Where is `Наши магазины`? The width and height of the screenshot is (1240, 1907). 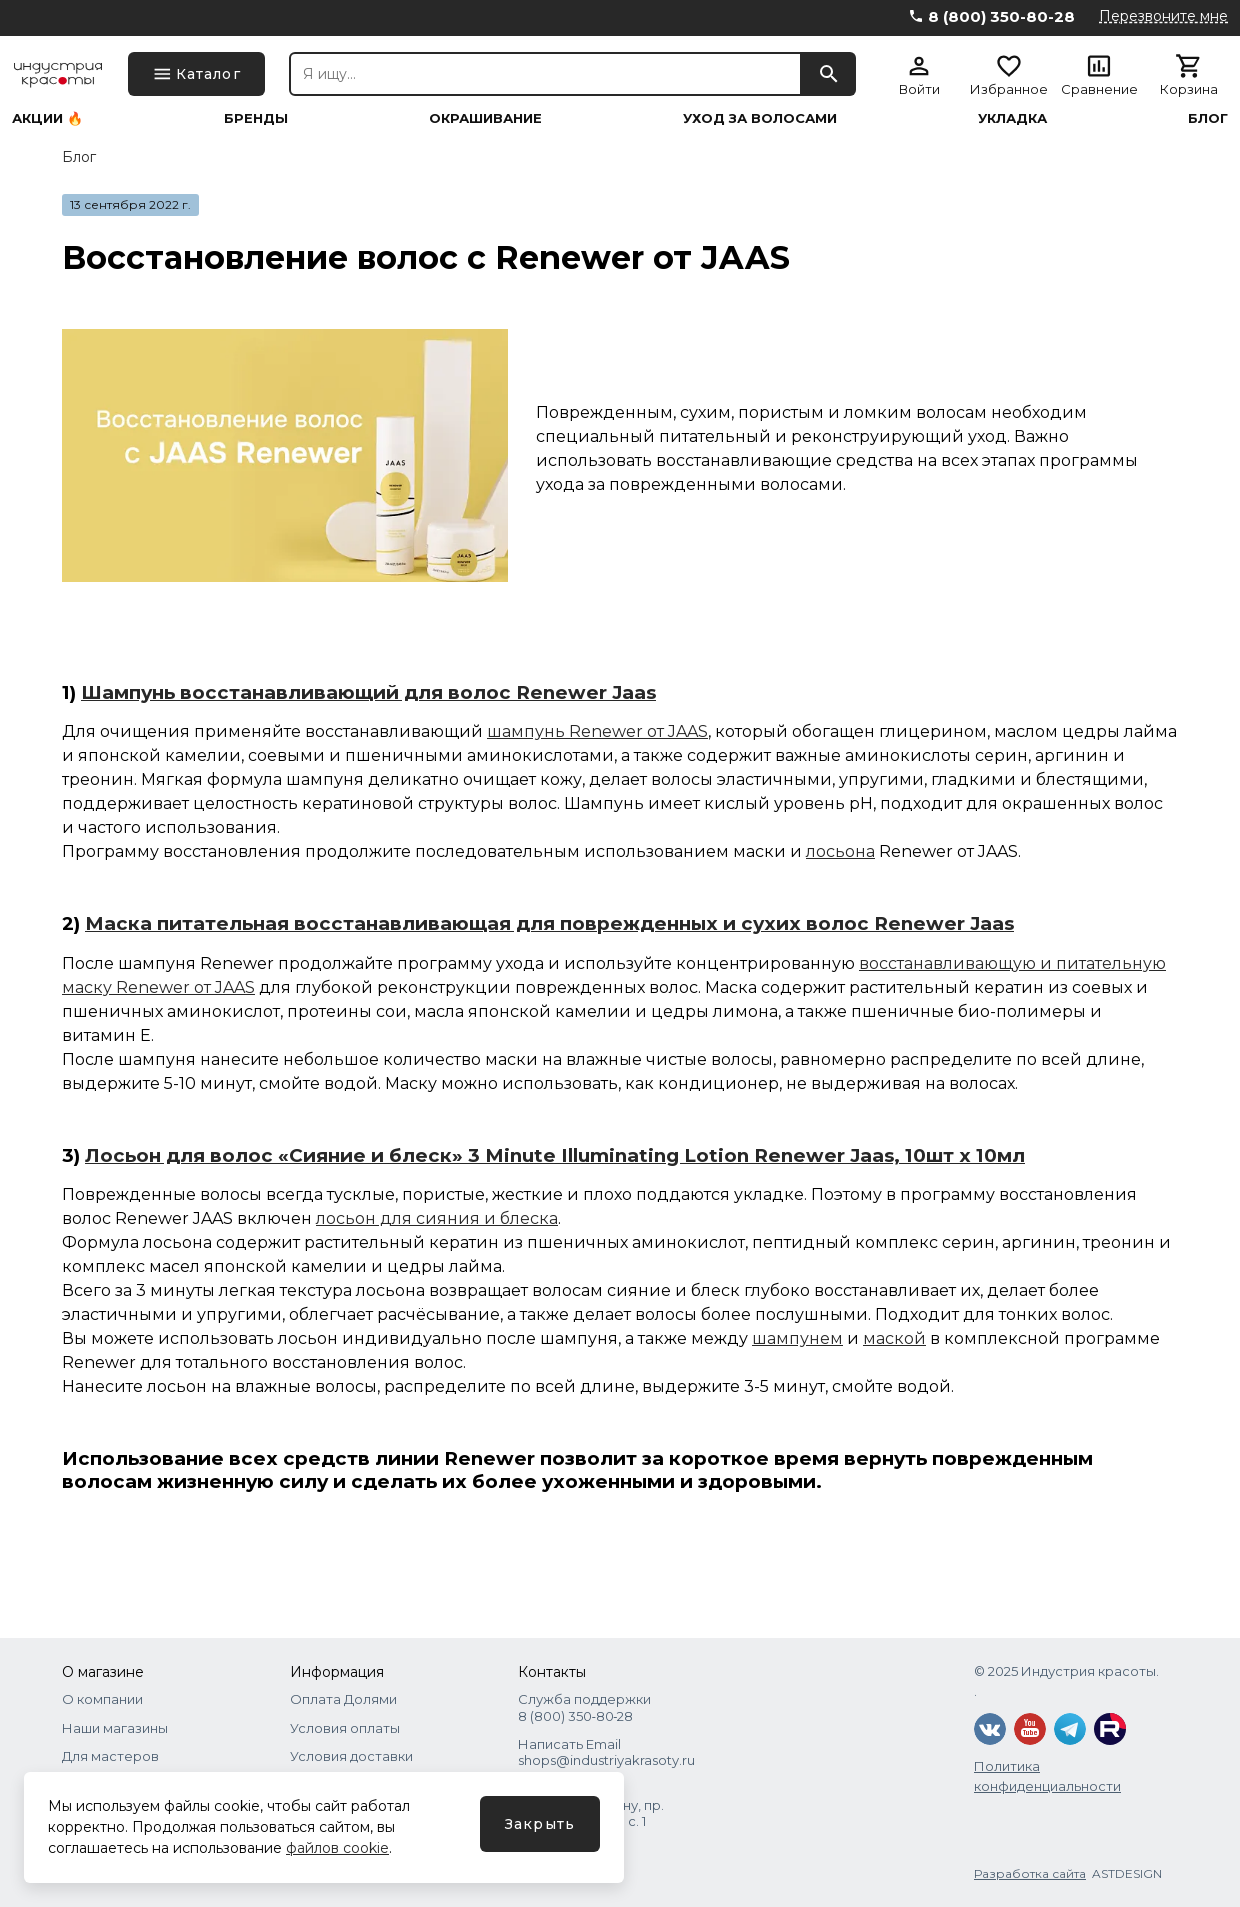
Наши магазины is located at coordinates (115, 1728).